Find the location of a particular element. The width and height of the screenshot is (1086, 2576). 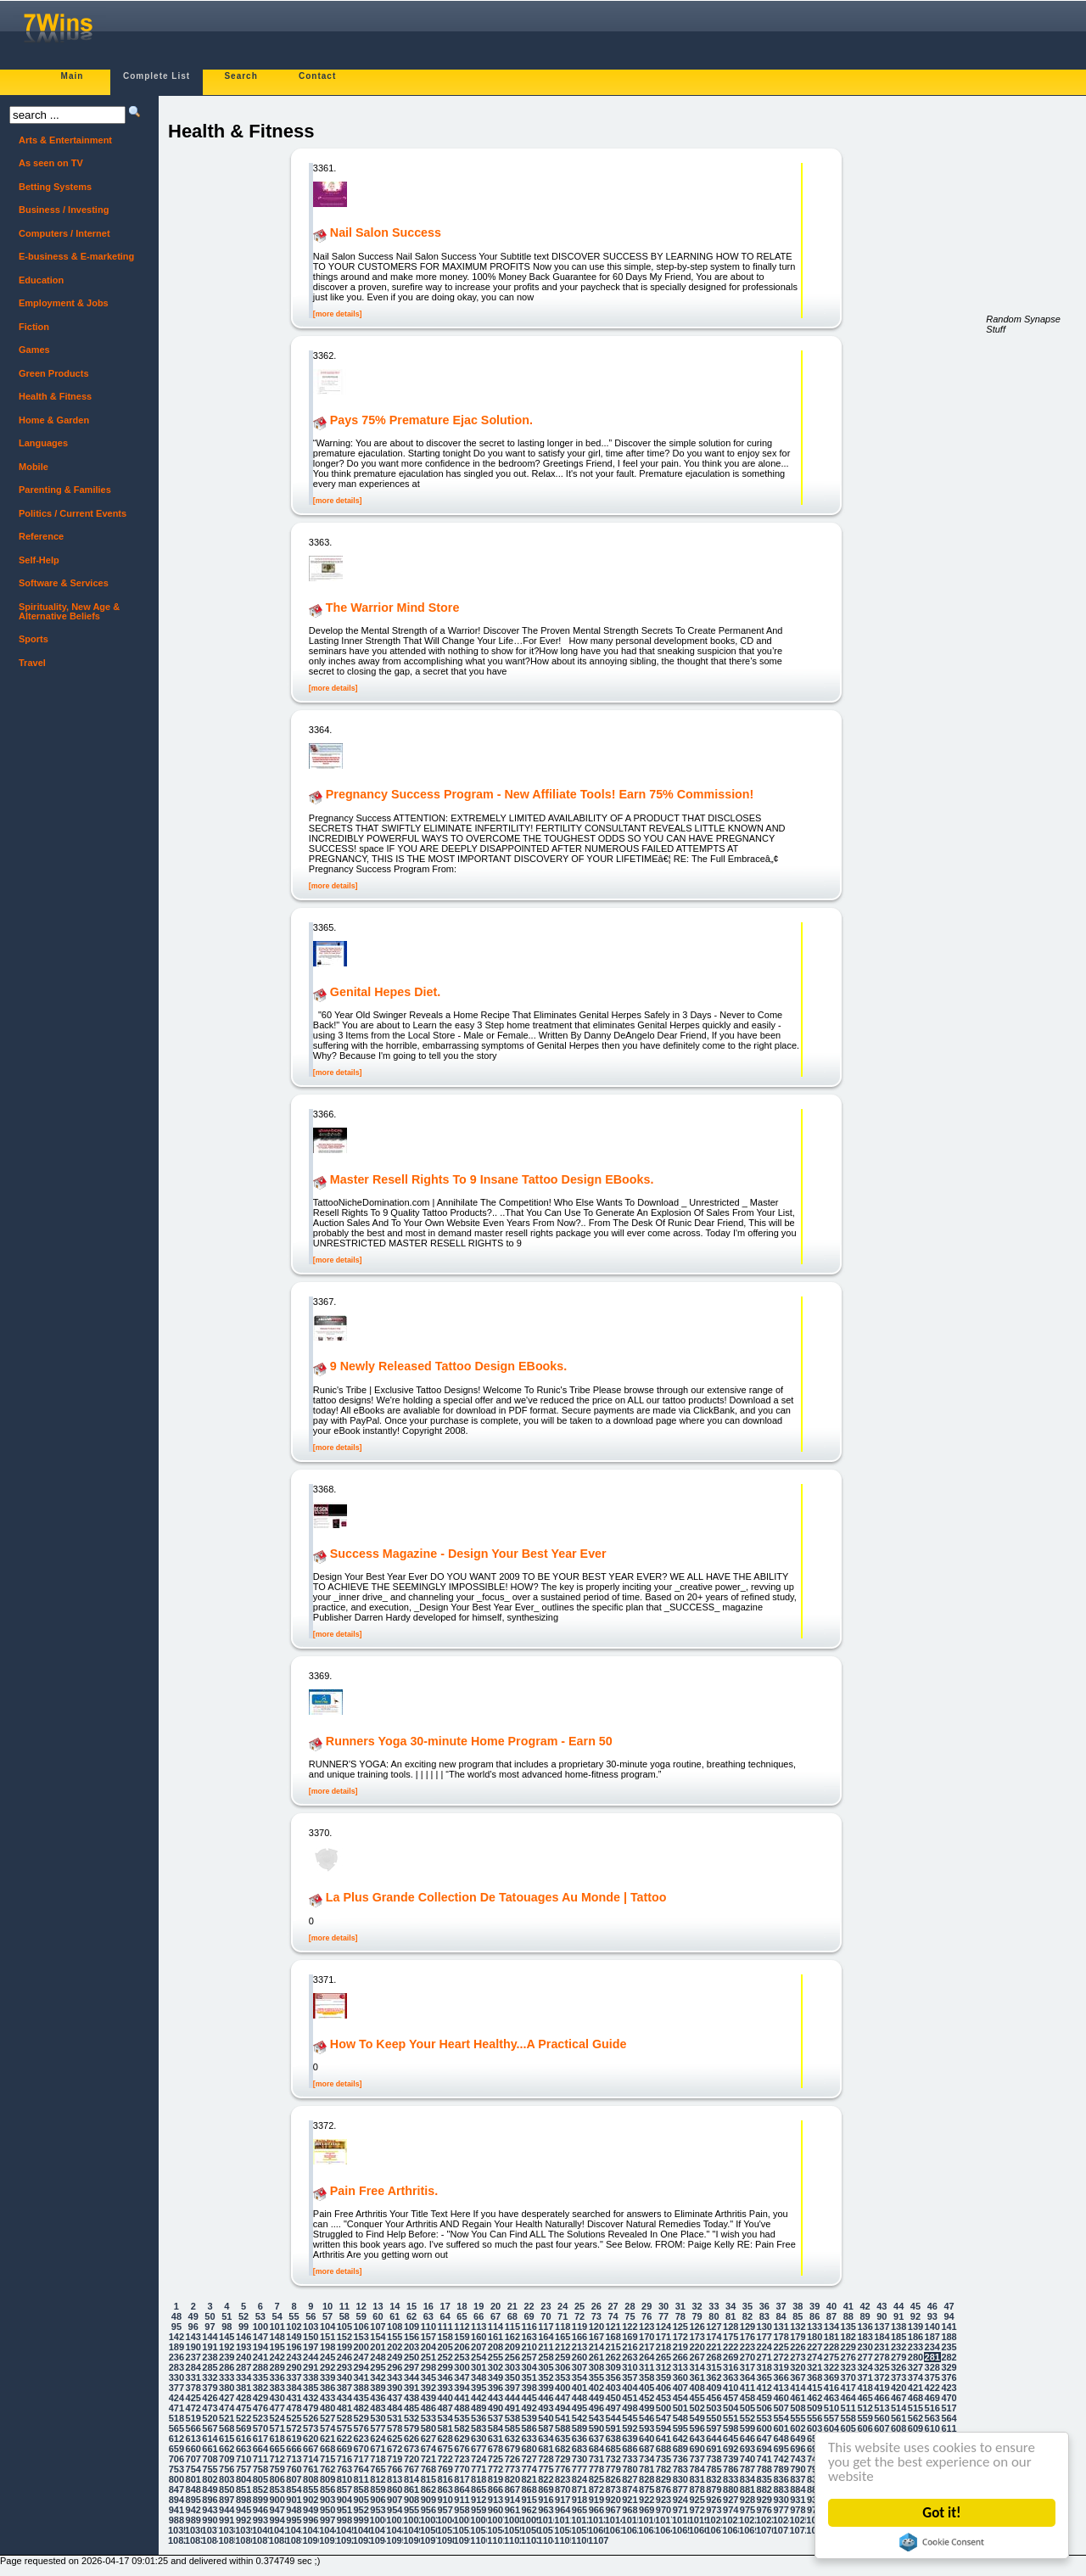

457 is located at coordinates (730, 2398).